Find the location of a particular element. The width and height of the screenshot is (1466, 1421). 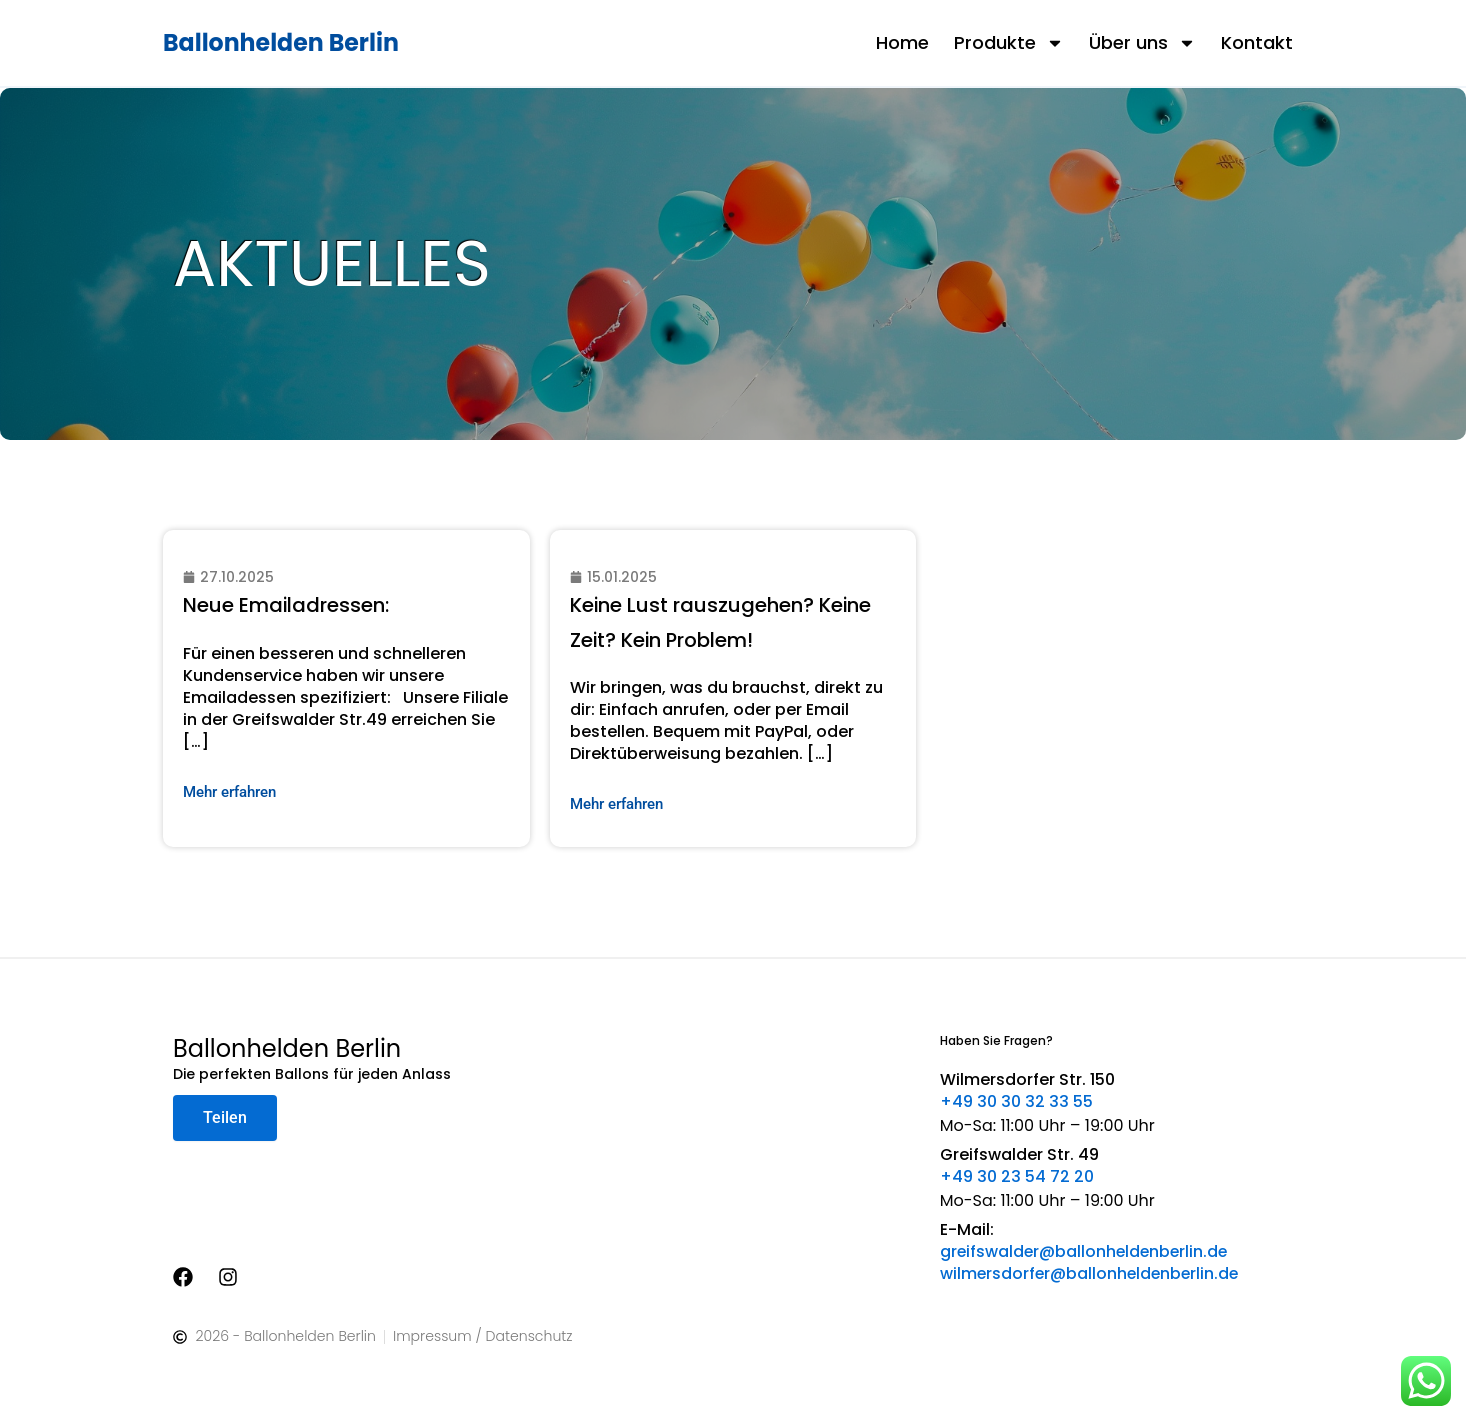

Ballonhelden Berlin is located at coordinates (282, 42).